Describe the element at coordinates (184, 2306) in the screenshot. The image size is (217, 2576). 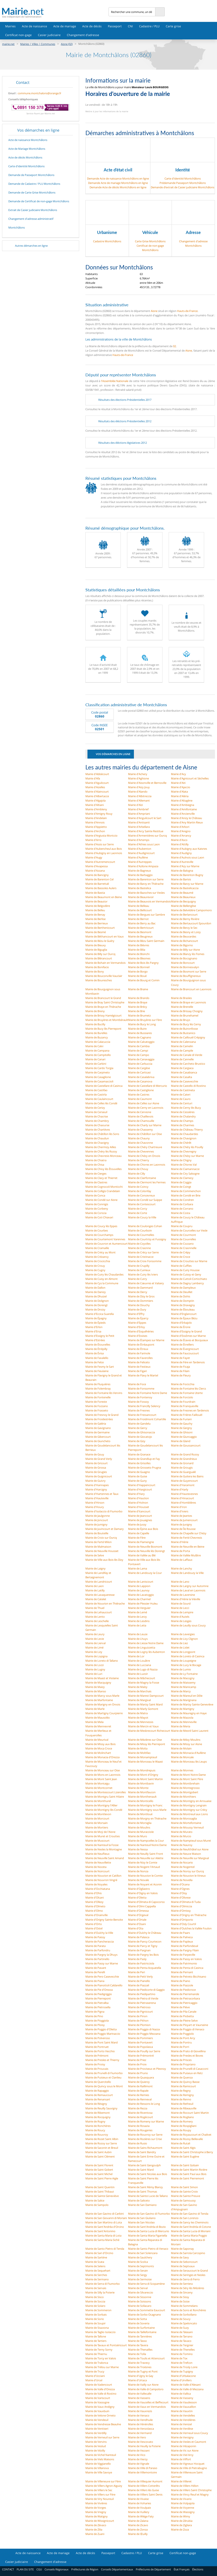
I see `Mairie de Sommelans` at that location.